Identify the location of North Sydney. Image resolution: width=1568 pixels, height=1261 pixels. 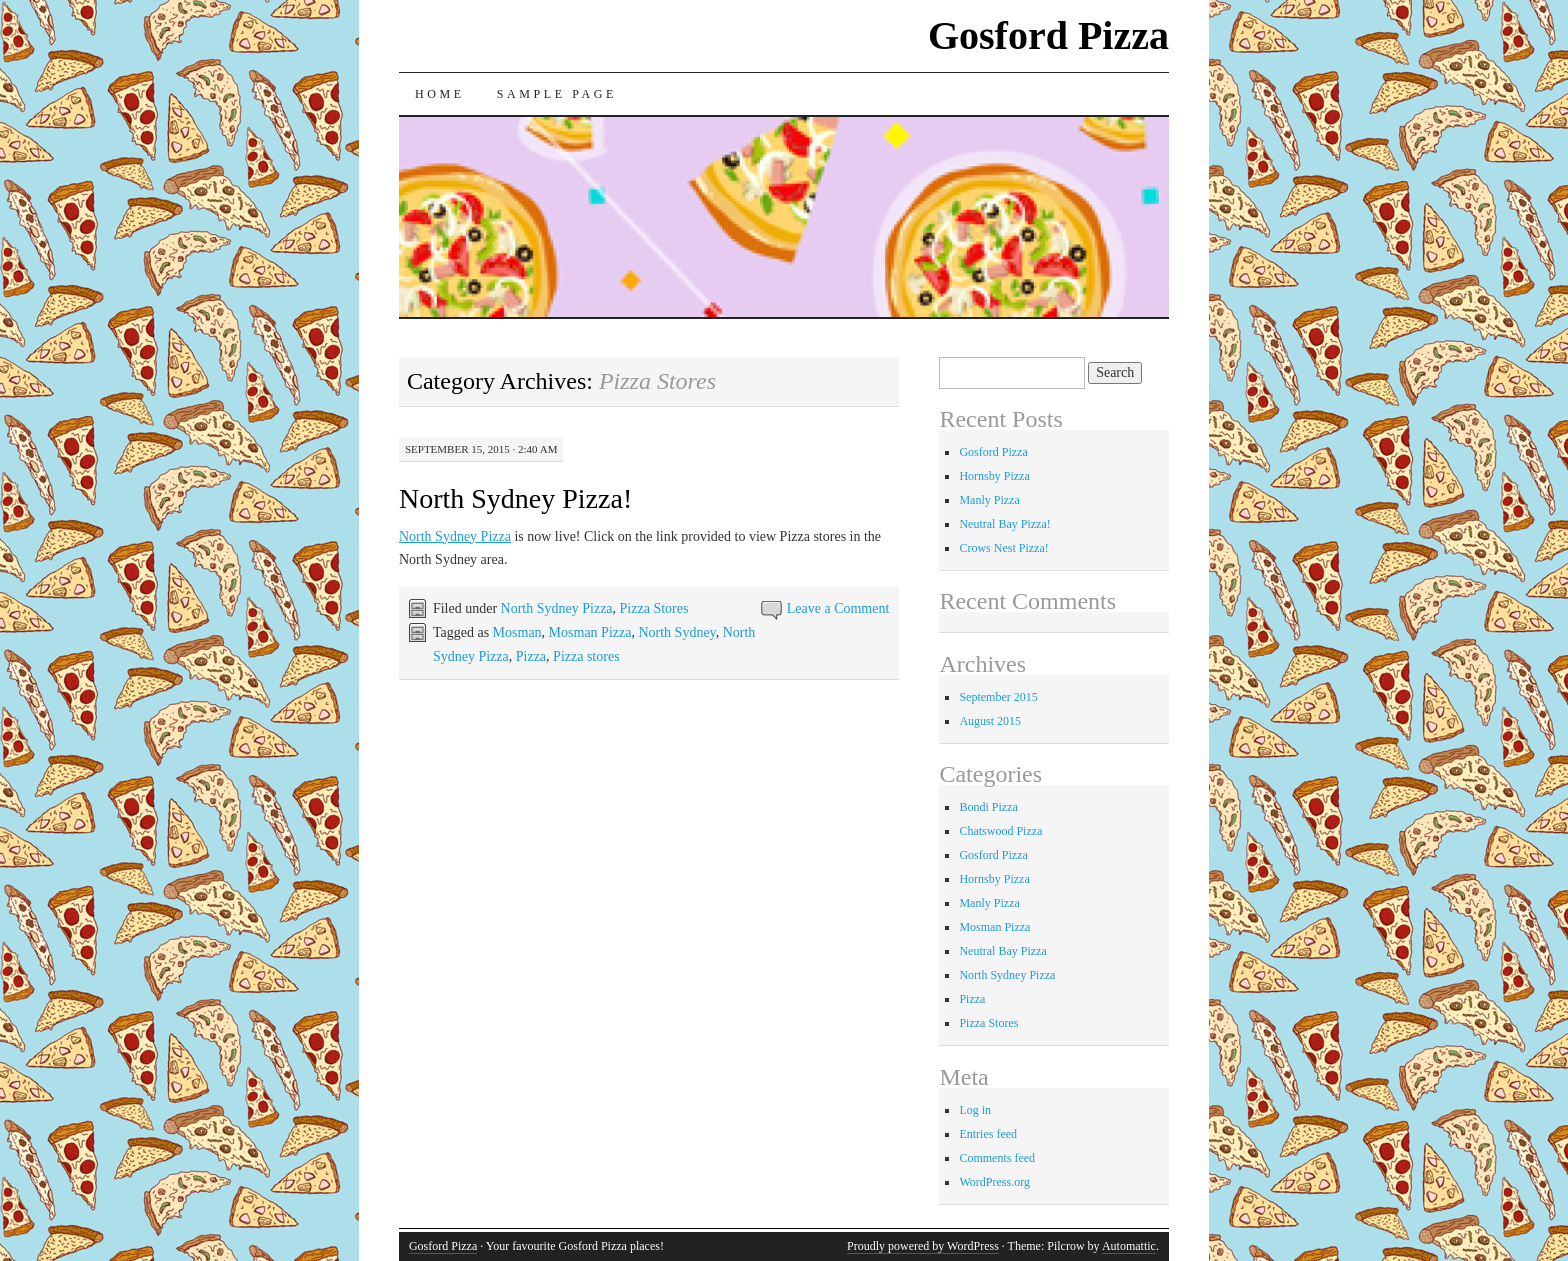
(676, 632).